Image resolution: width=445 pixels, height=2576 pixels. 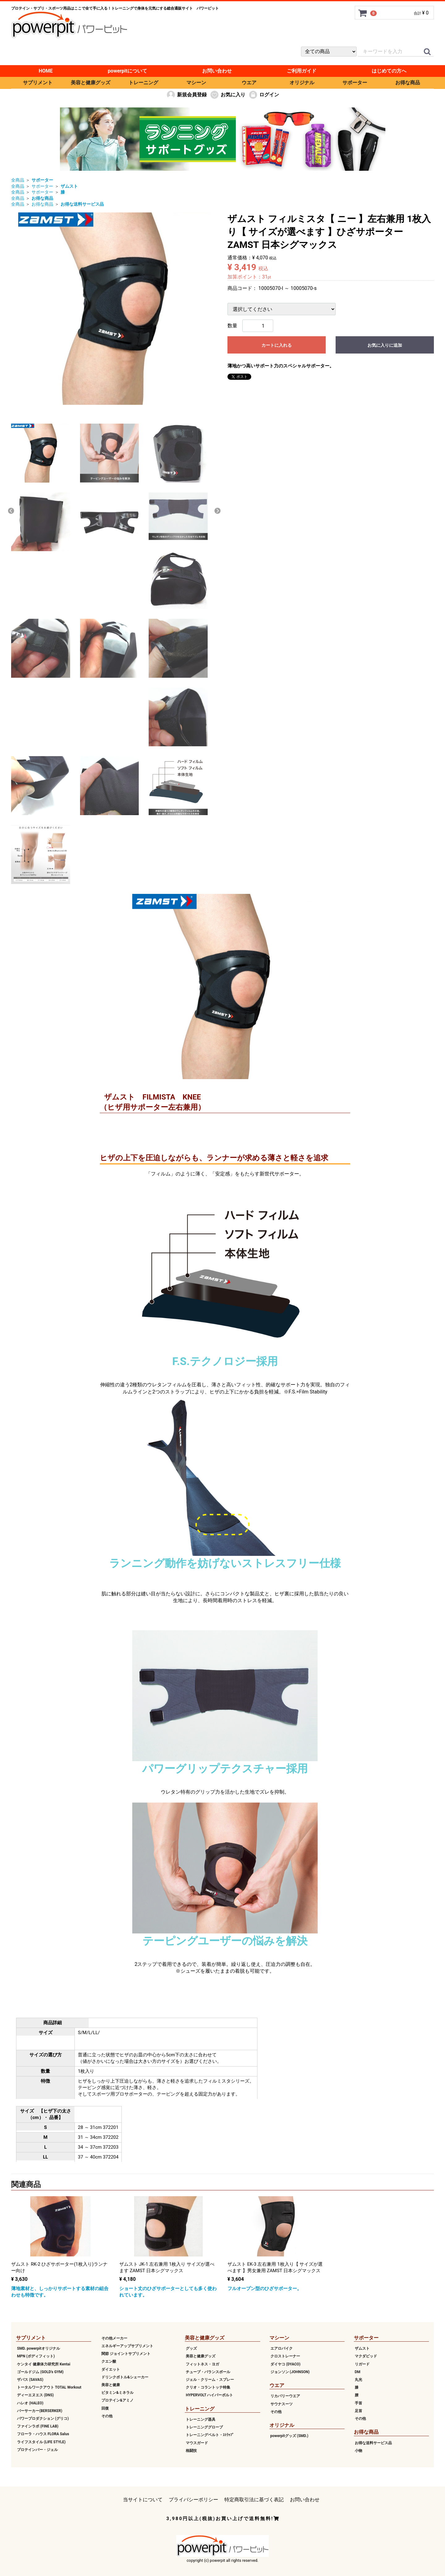 What do you see at coordinates (427, 52) in the screenshot?
I see `[クイックリンク]` at bounding box center [427, 52].